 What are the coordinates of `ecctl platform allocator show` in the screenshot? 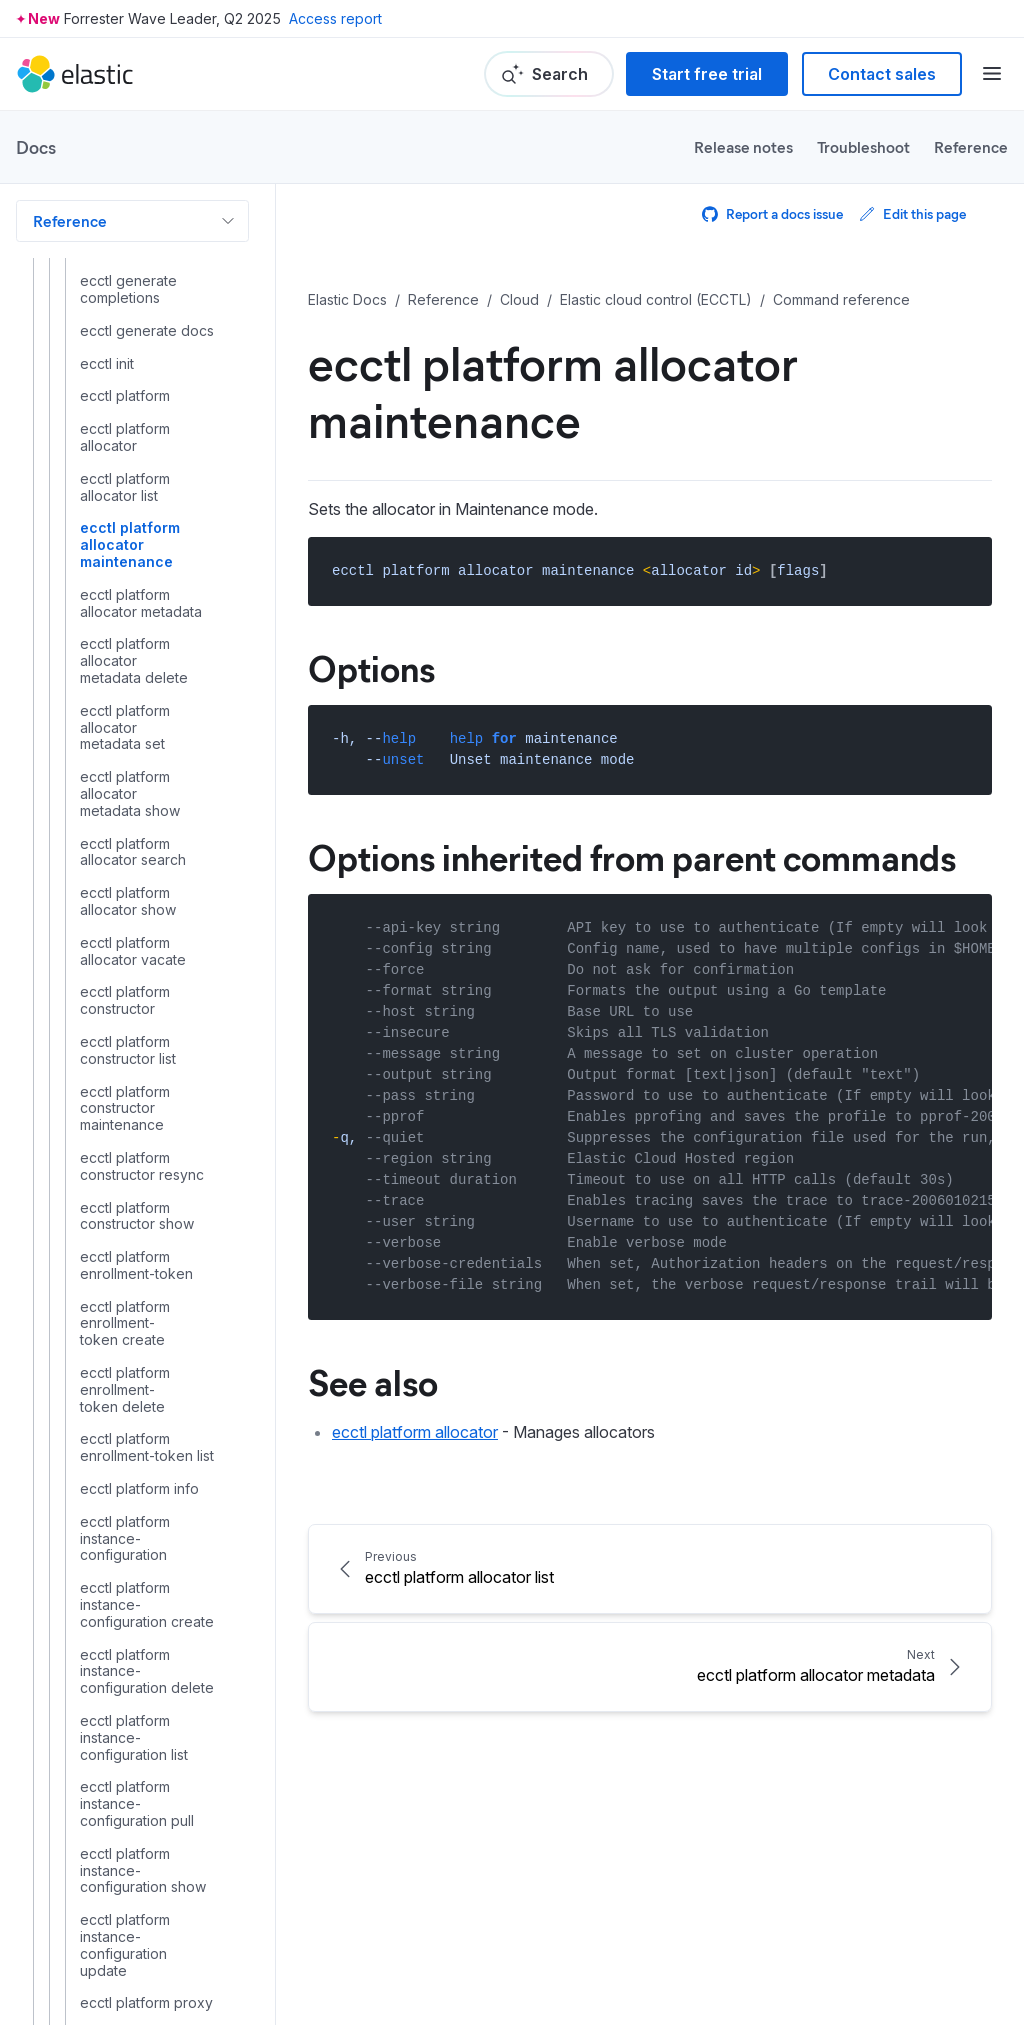 It's located at (128, 901).